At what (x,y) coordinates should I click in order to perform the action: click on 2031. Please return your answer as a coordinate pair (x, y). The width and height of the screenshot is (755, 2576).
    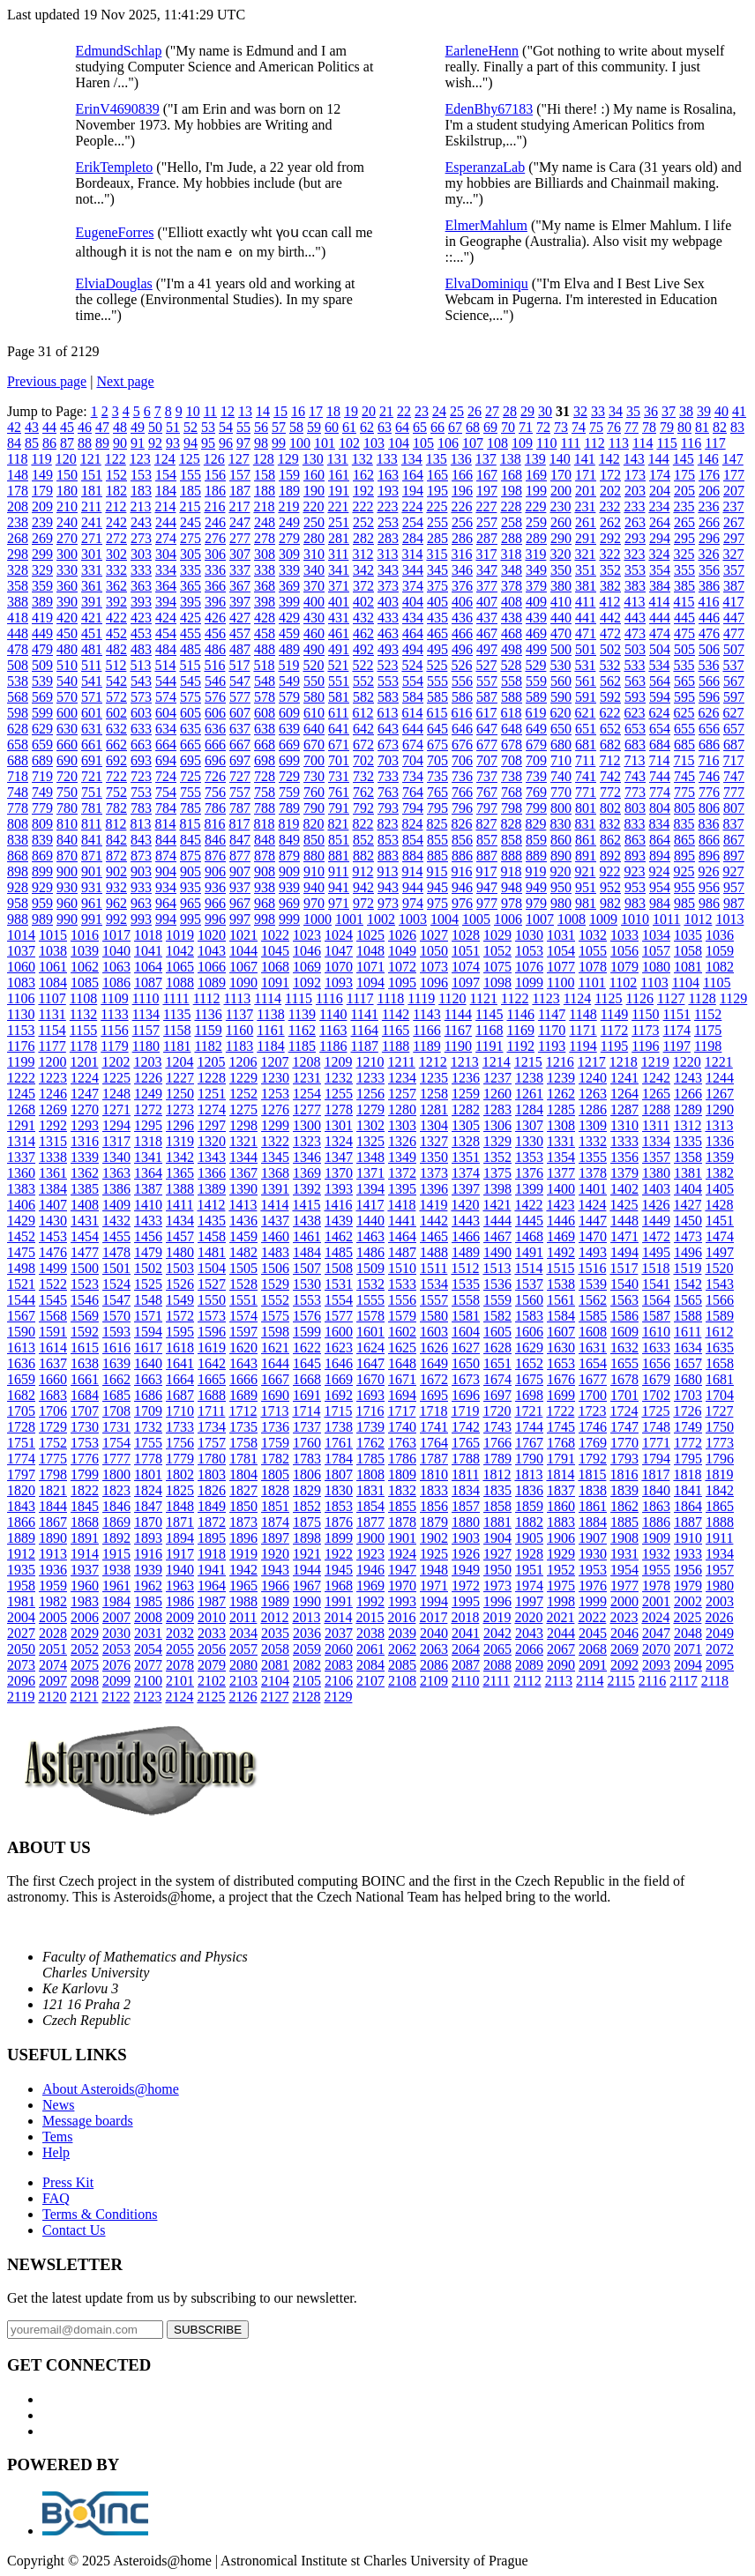
    Looking at the image, I should click on (148, 1633).